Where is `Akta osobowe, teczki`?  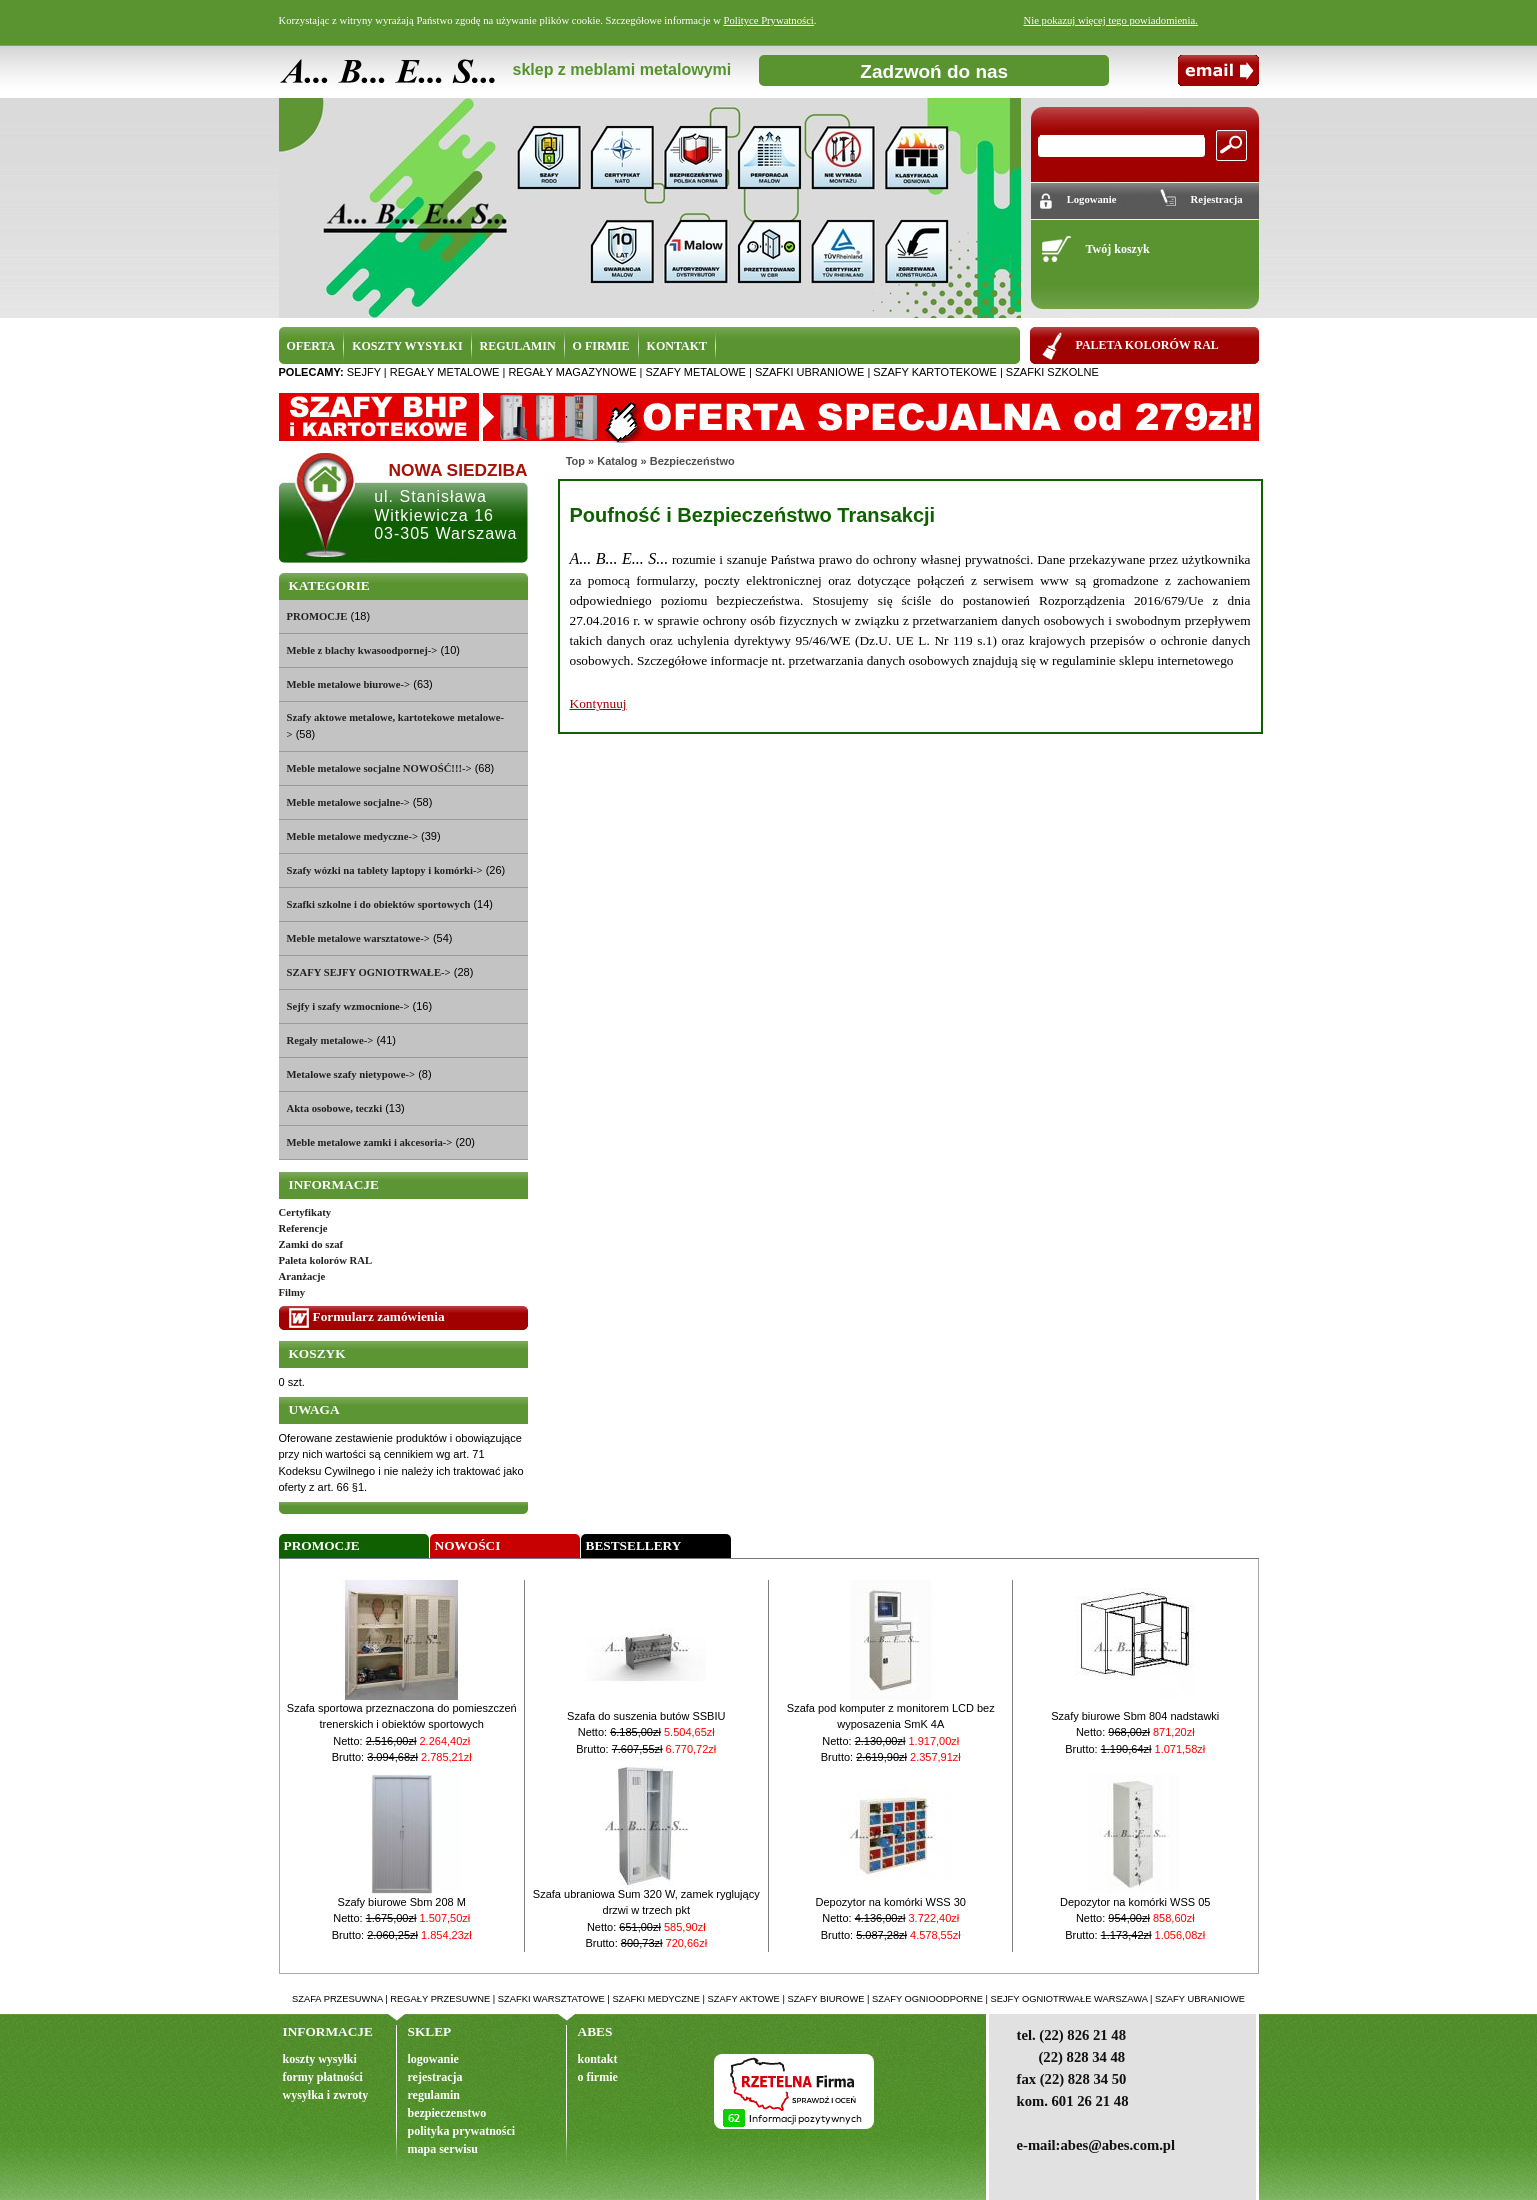
Akta osobowe, teczki is located at coordinates (335, 1108).